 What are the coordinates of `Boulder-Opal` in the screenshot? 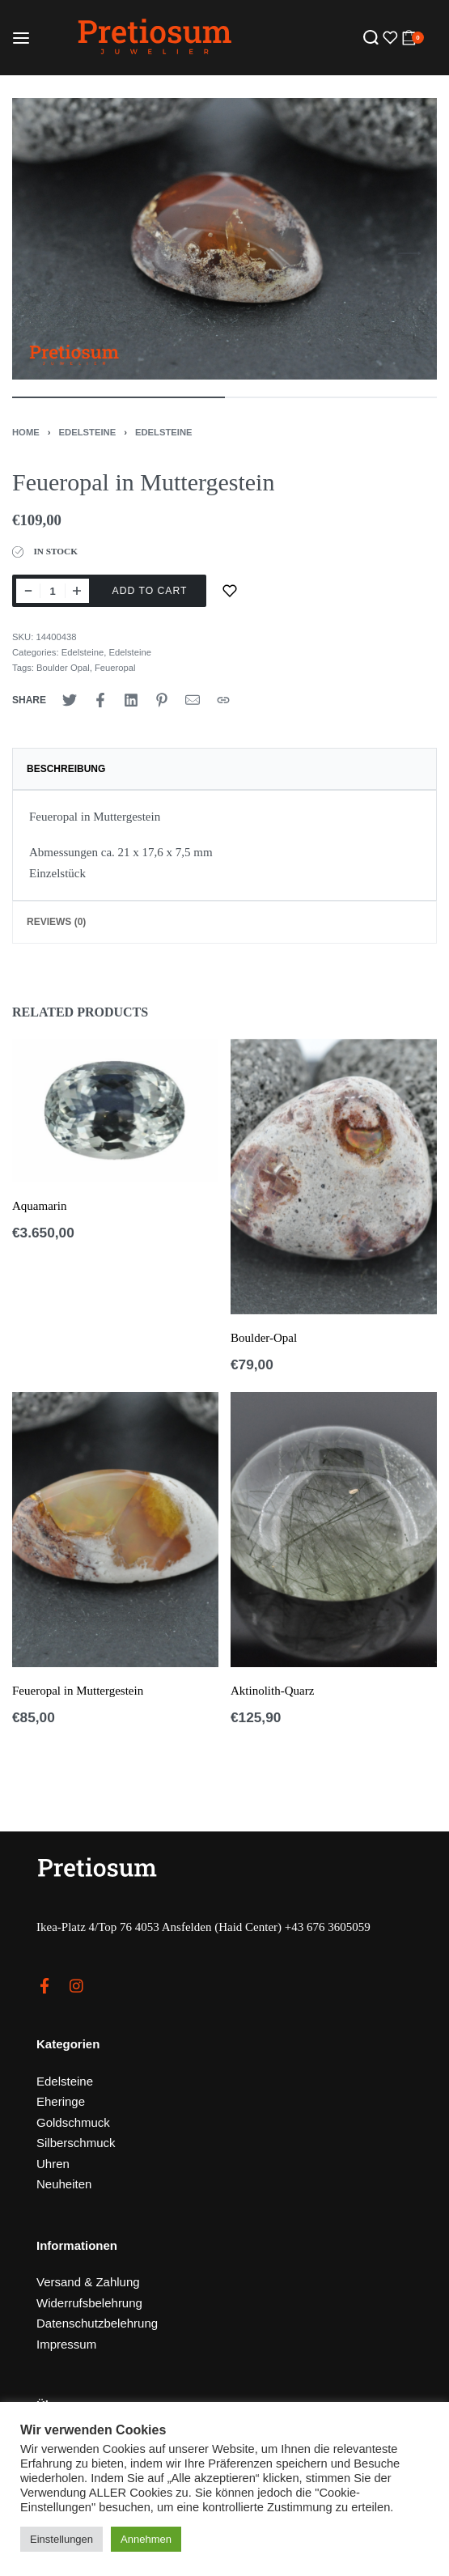 It's located at (264, 1337).